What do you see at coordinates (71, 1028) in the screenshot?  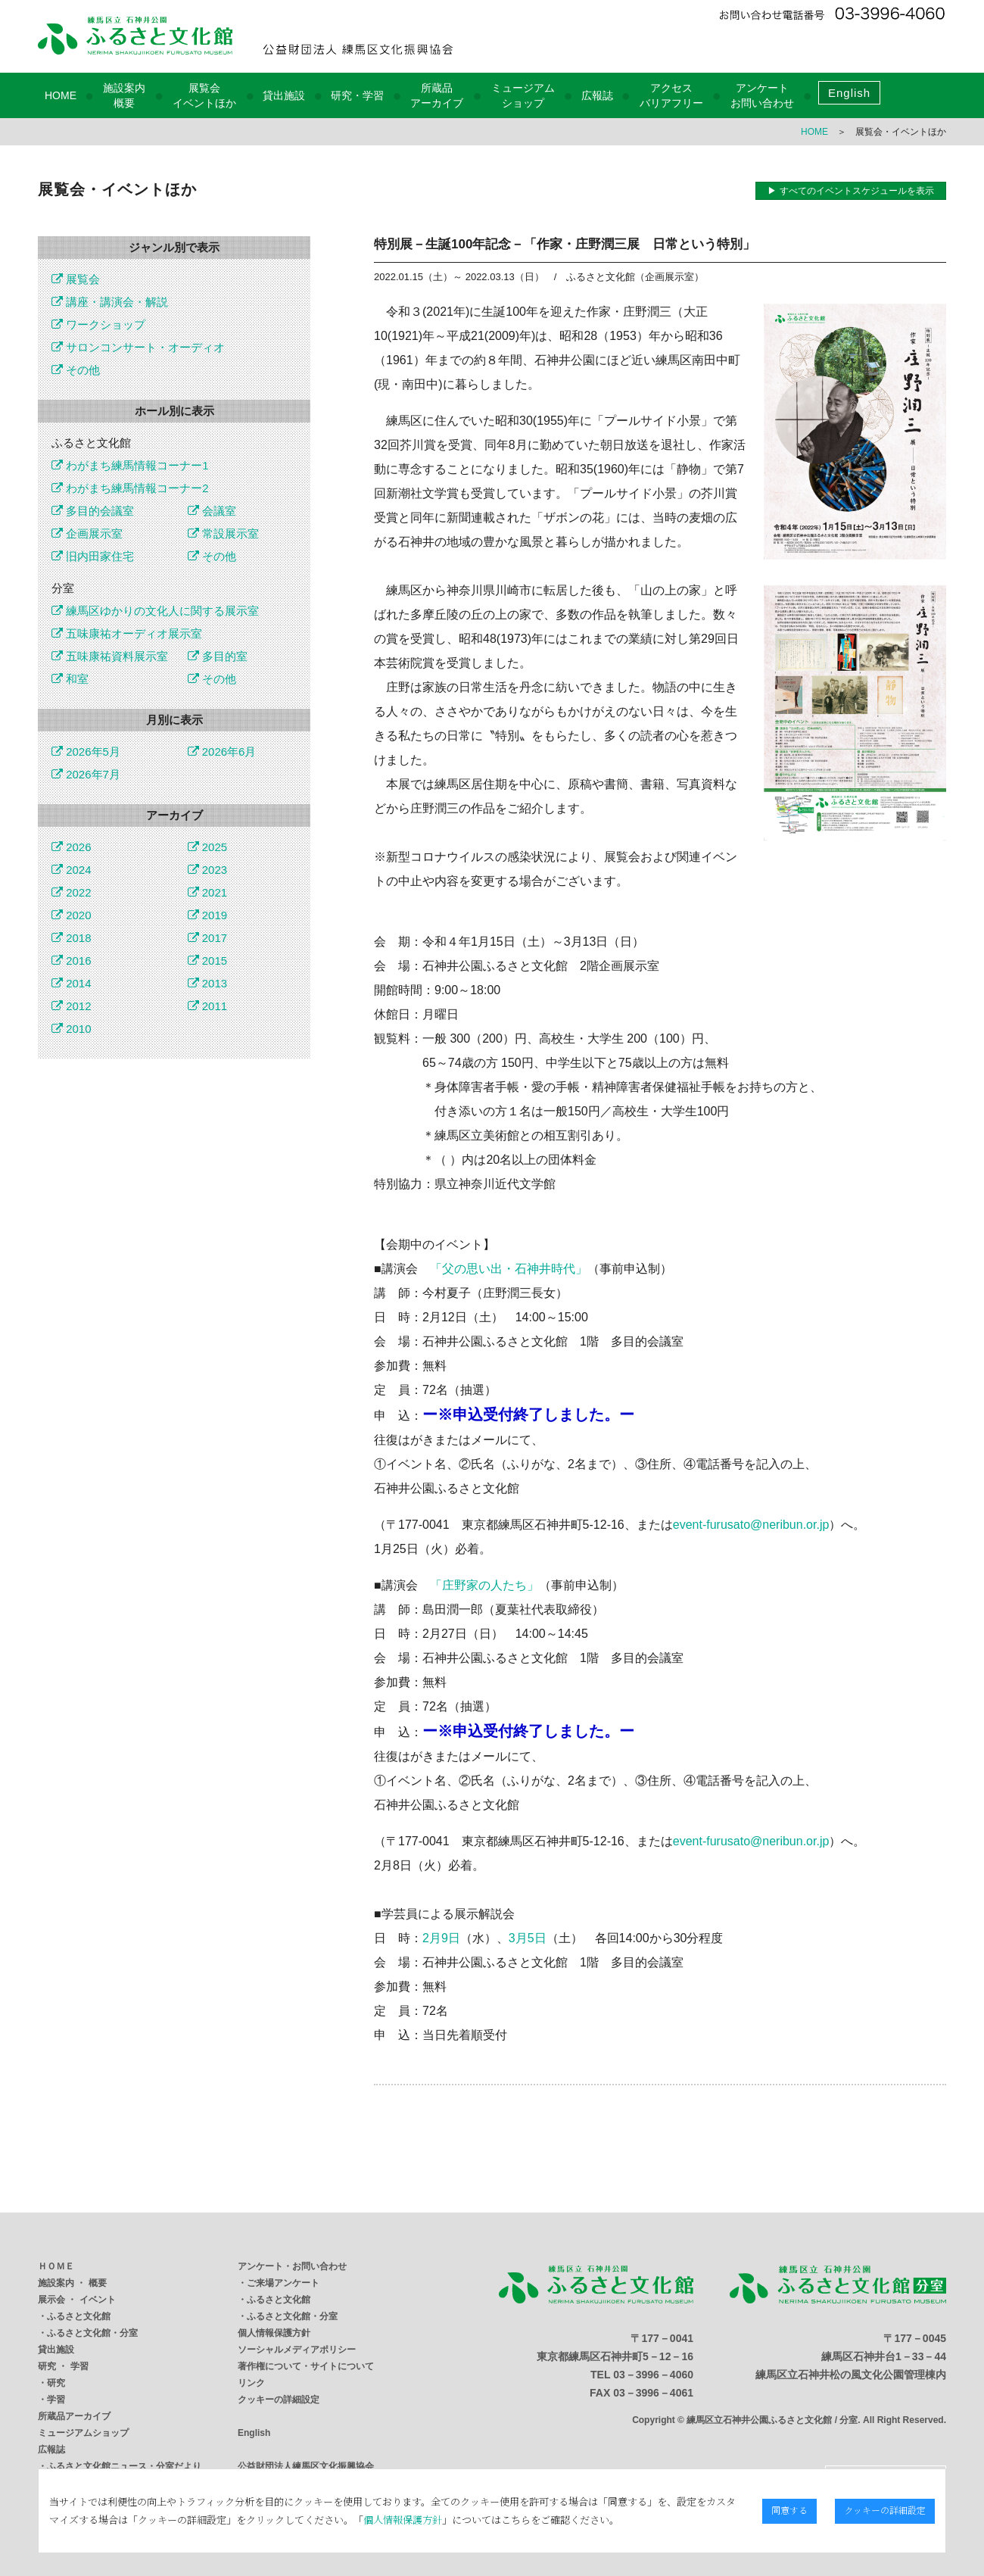 I see `2010` at bounding box center [71, 1028].